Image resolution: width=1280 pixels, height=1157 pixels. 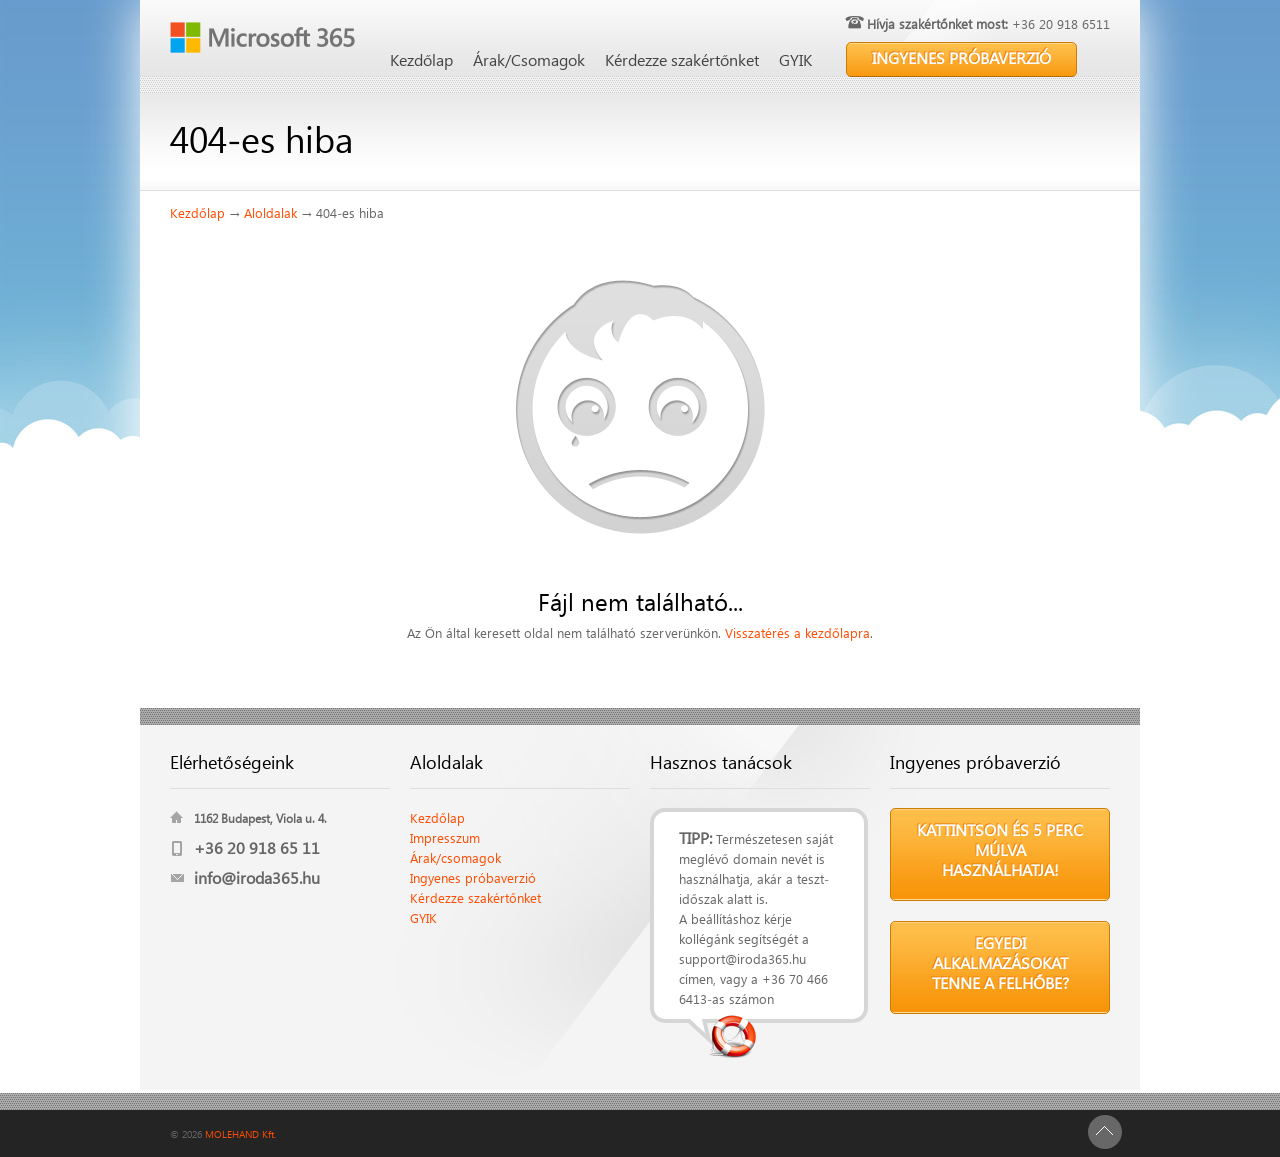 What do you see at coordinates (1000, 849) in the screenshot?
I see `Kattintson és 5 perc múlva használhatja!` at bounding box center [1000, 849].